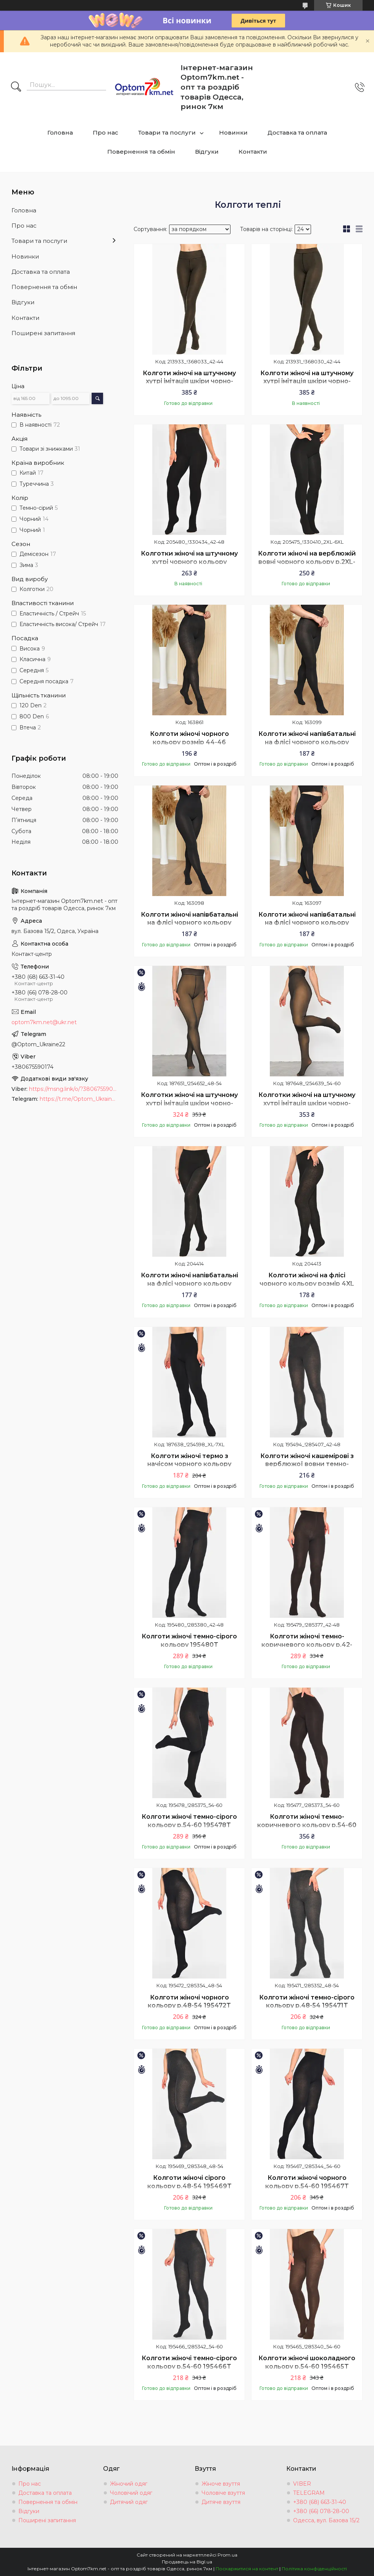  What do you see at coordinates (141, 151) in the screenshot?
I see `Повернення та обмін` at bounding box center [141, 151].